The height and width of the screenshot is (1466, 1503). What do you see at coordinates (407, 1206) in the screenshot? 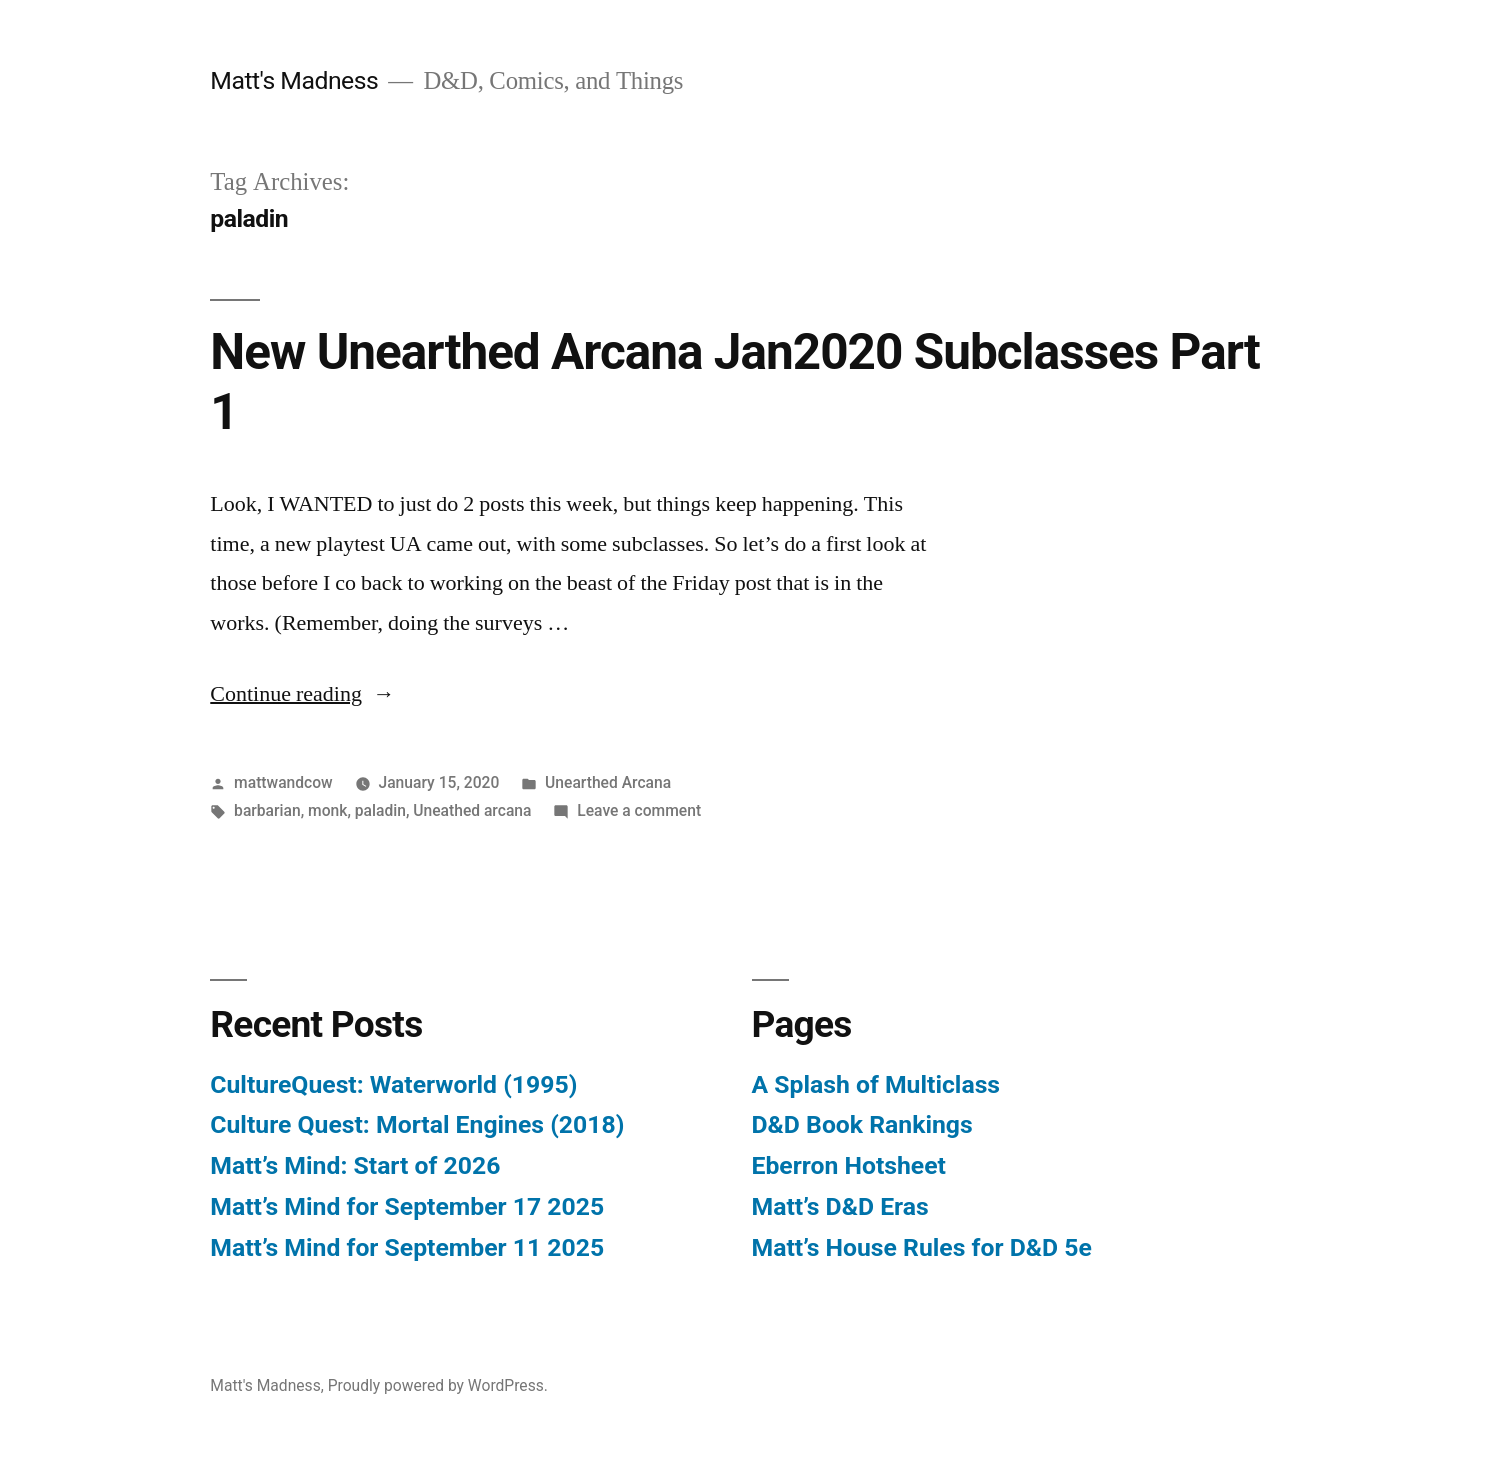
I see `Matt’s Mind for September 17 2025` at bounding box center [407, 1206].